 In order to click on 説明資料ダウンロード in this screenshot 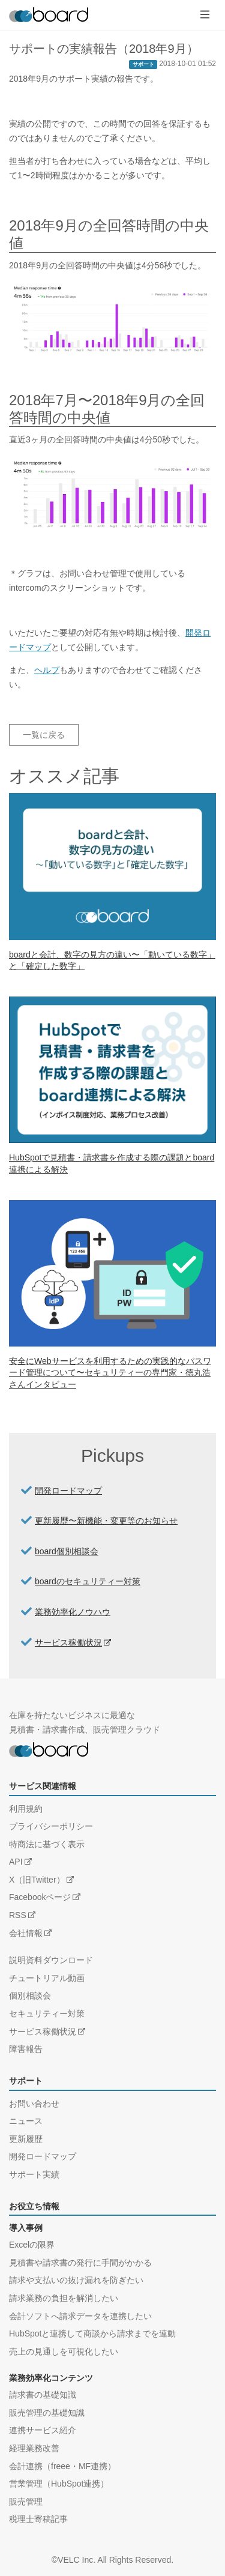, I will do `click(51, 1960)`.